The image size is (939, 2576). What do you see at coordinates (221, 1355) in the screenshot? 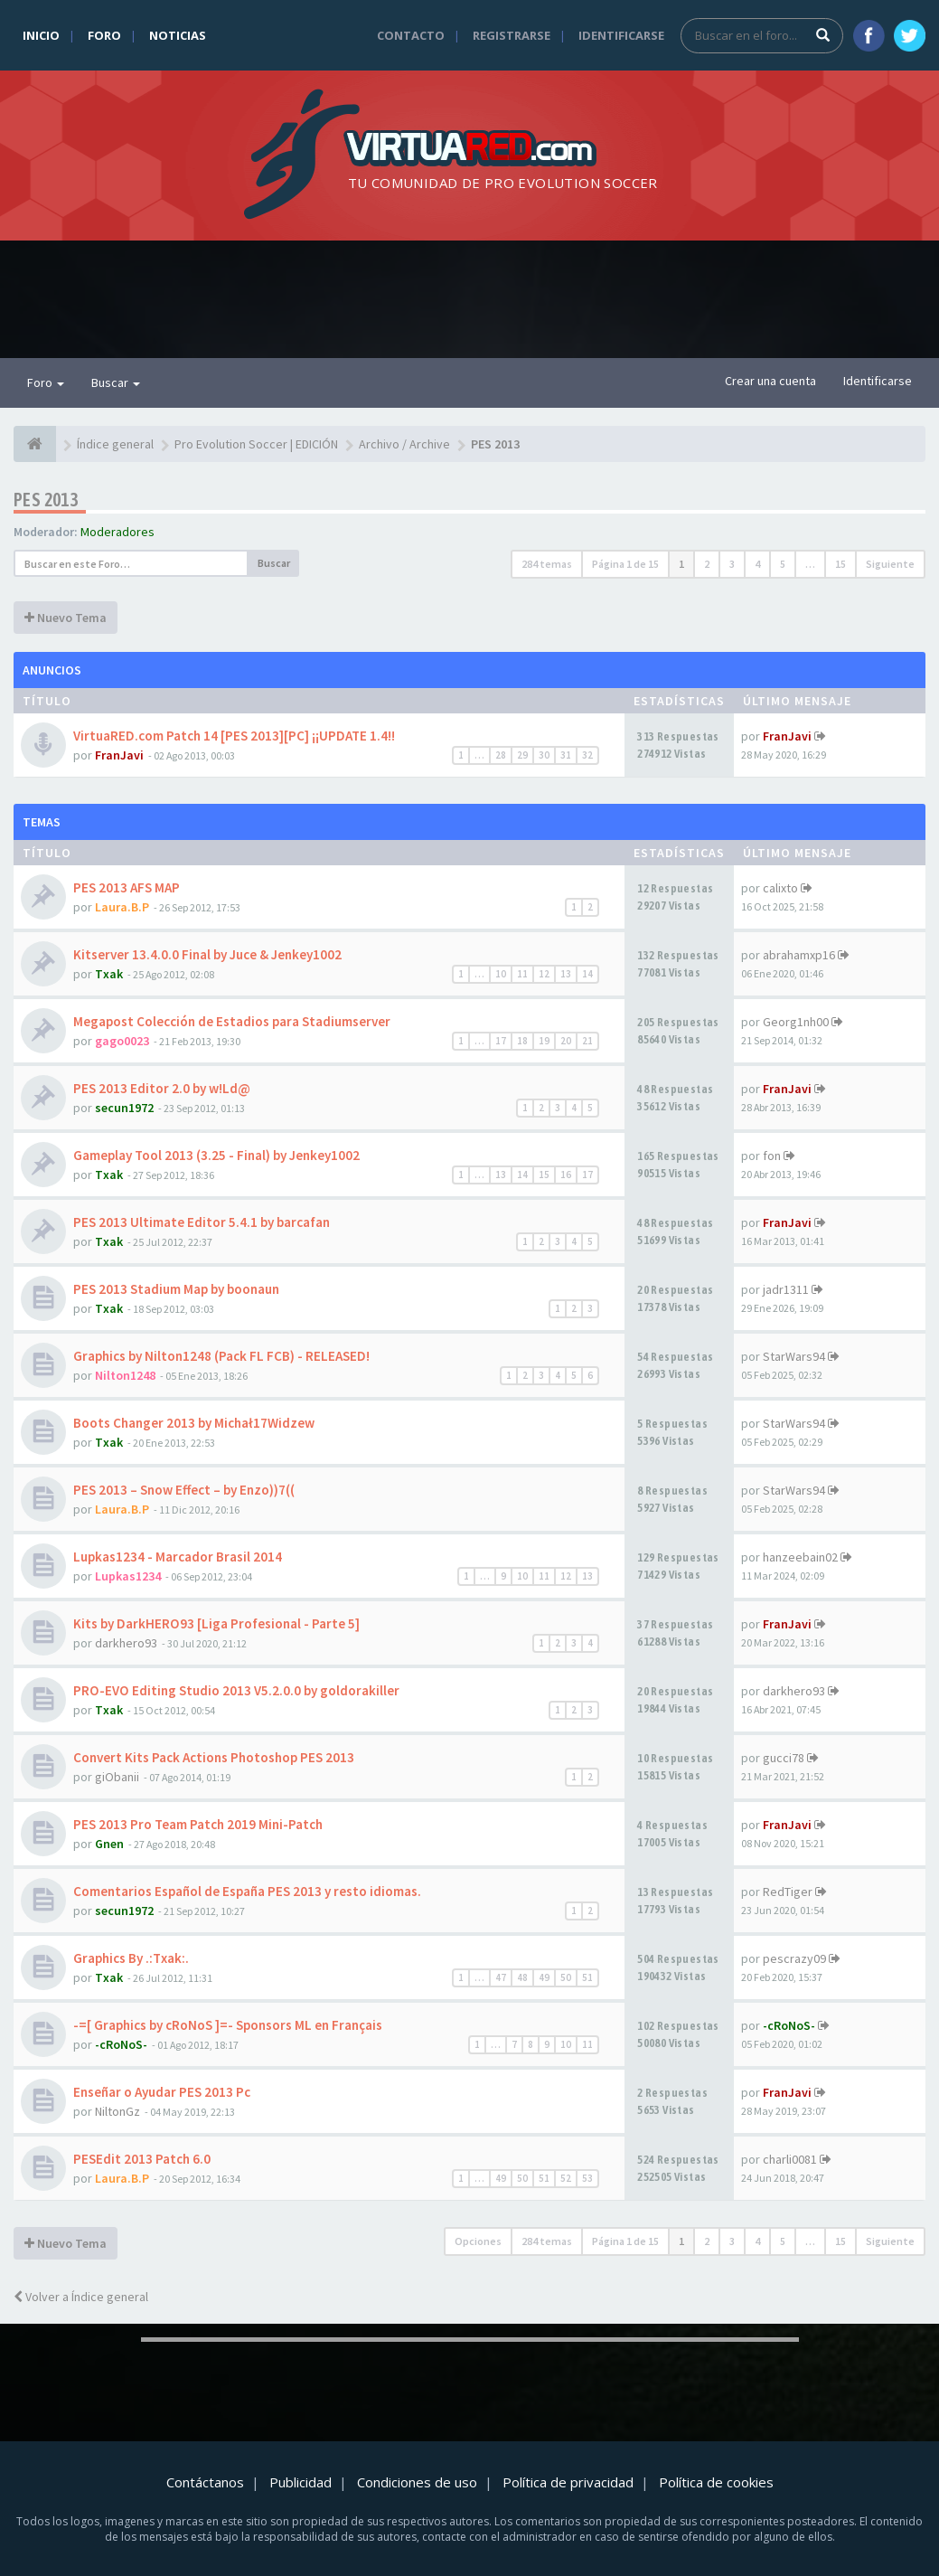
I see `Graphics by Nilton1248 (Pack FL FCB) - RELEASED!` at bounding box center [221, 1355].